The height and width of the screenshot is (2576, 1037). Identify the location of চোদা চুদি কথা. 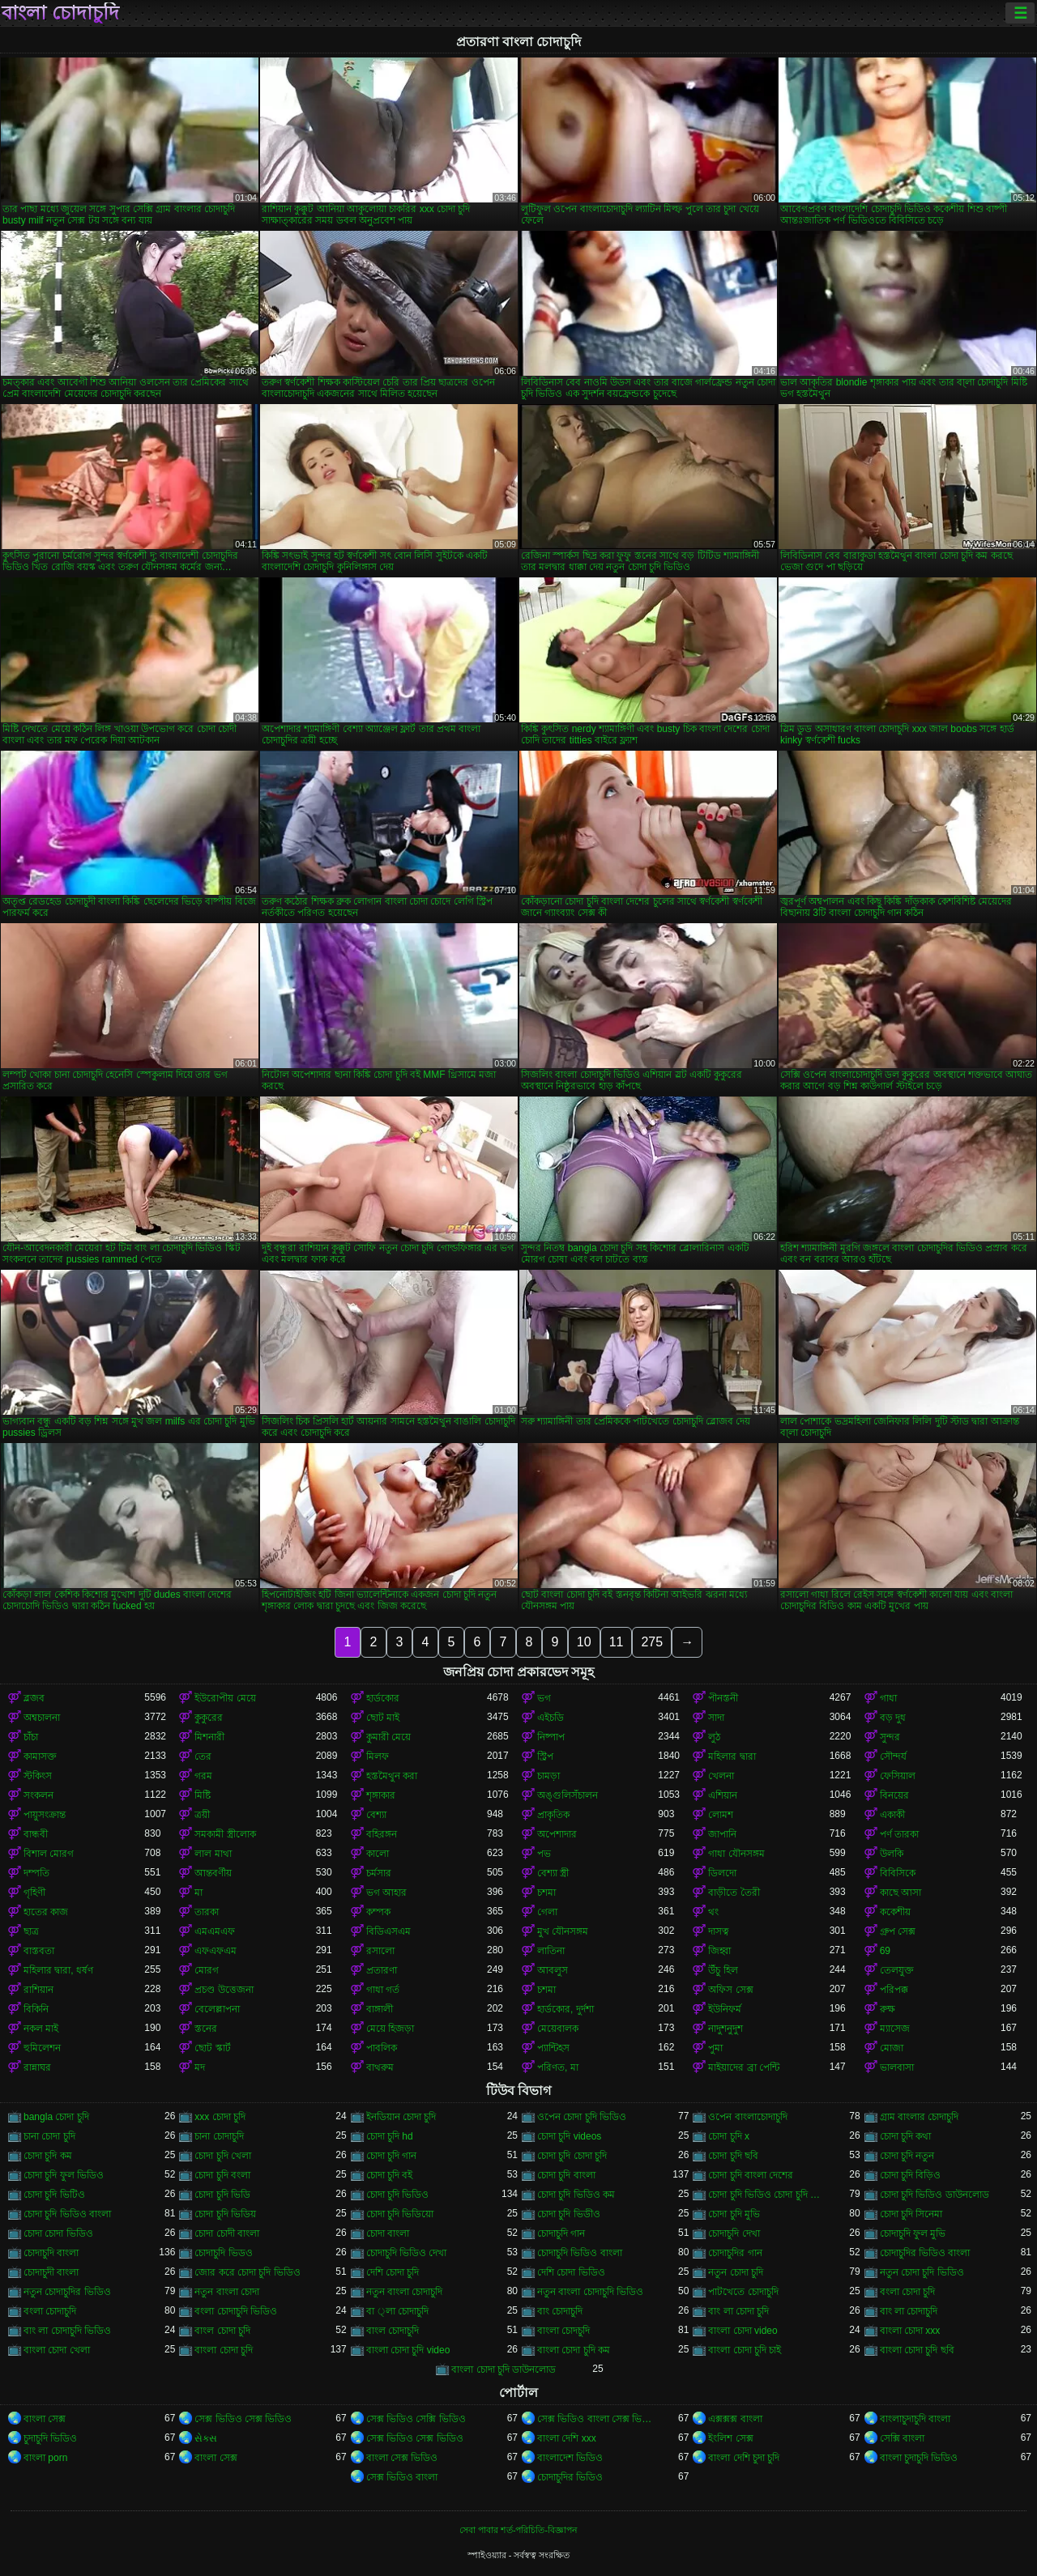
(906, 2136).